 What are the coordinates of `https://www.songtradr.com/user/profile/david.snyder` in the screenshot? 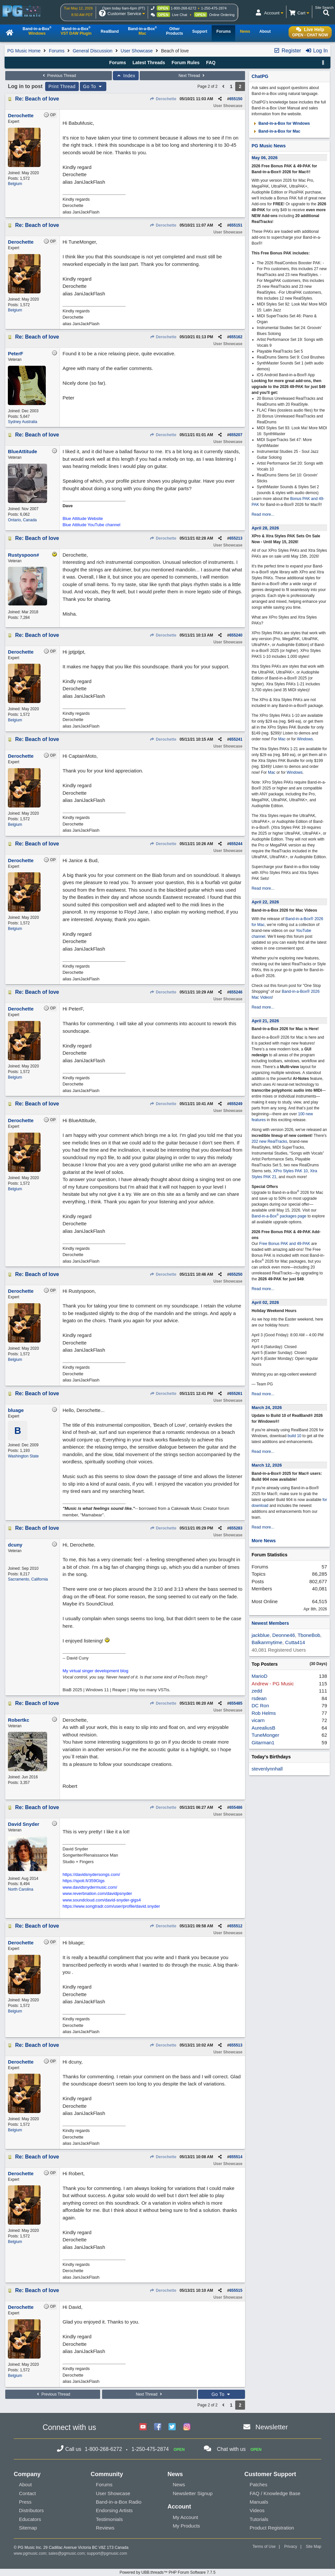 It's located at (111, 1906).